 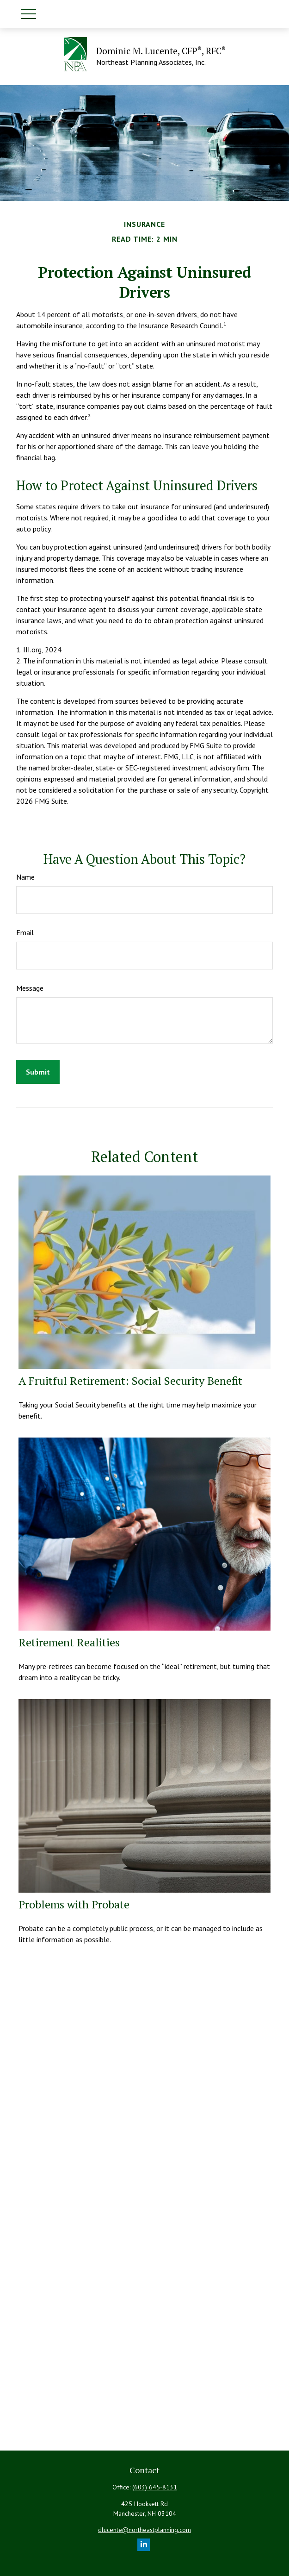 What do you see at coordinates (69, 1642) in the screenshot?
I see `Retirement Realities` at bounding box center [69, 1642].